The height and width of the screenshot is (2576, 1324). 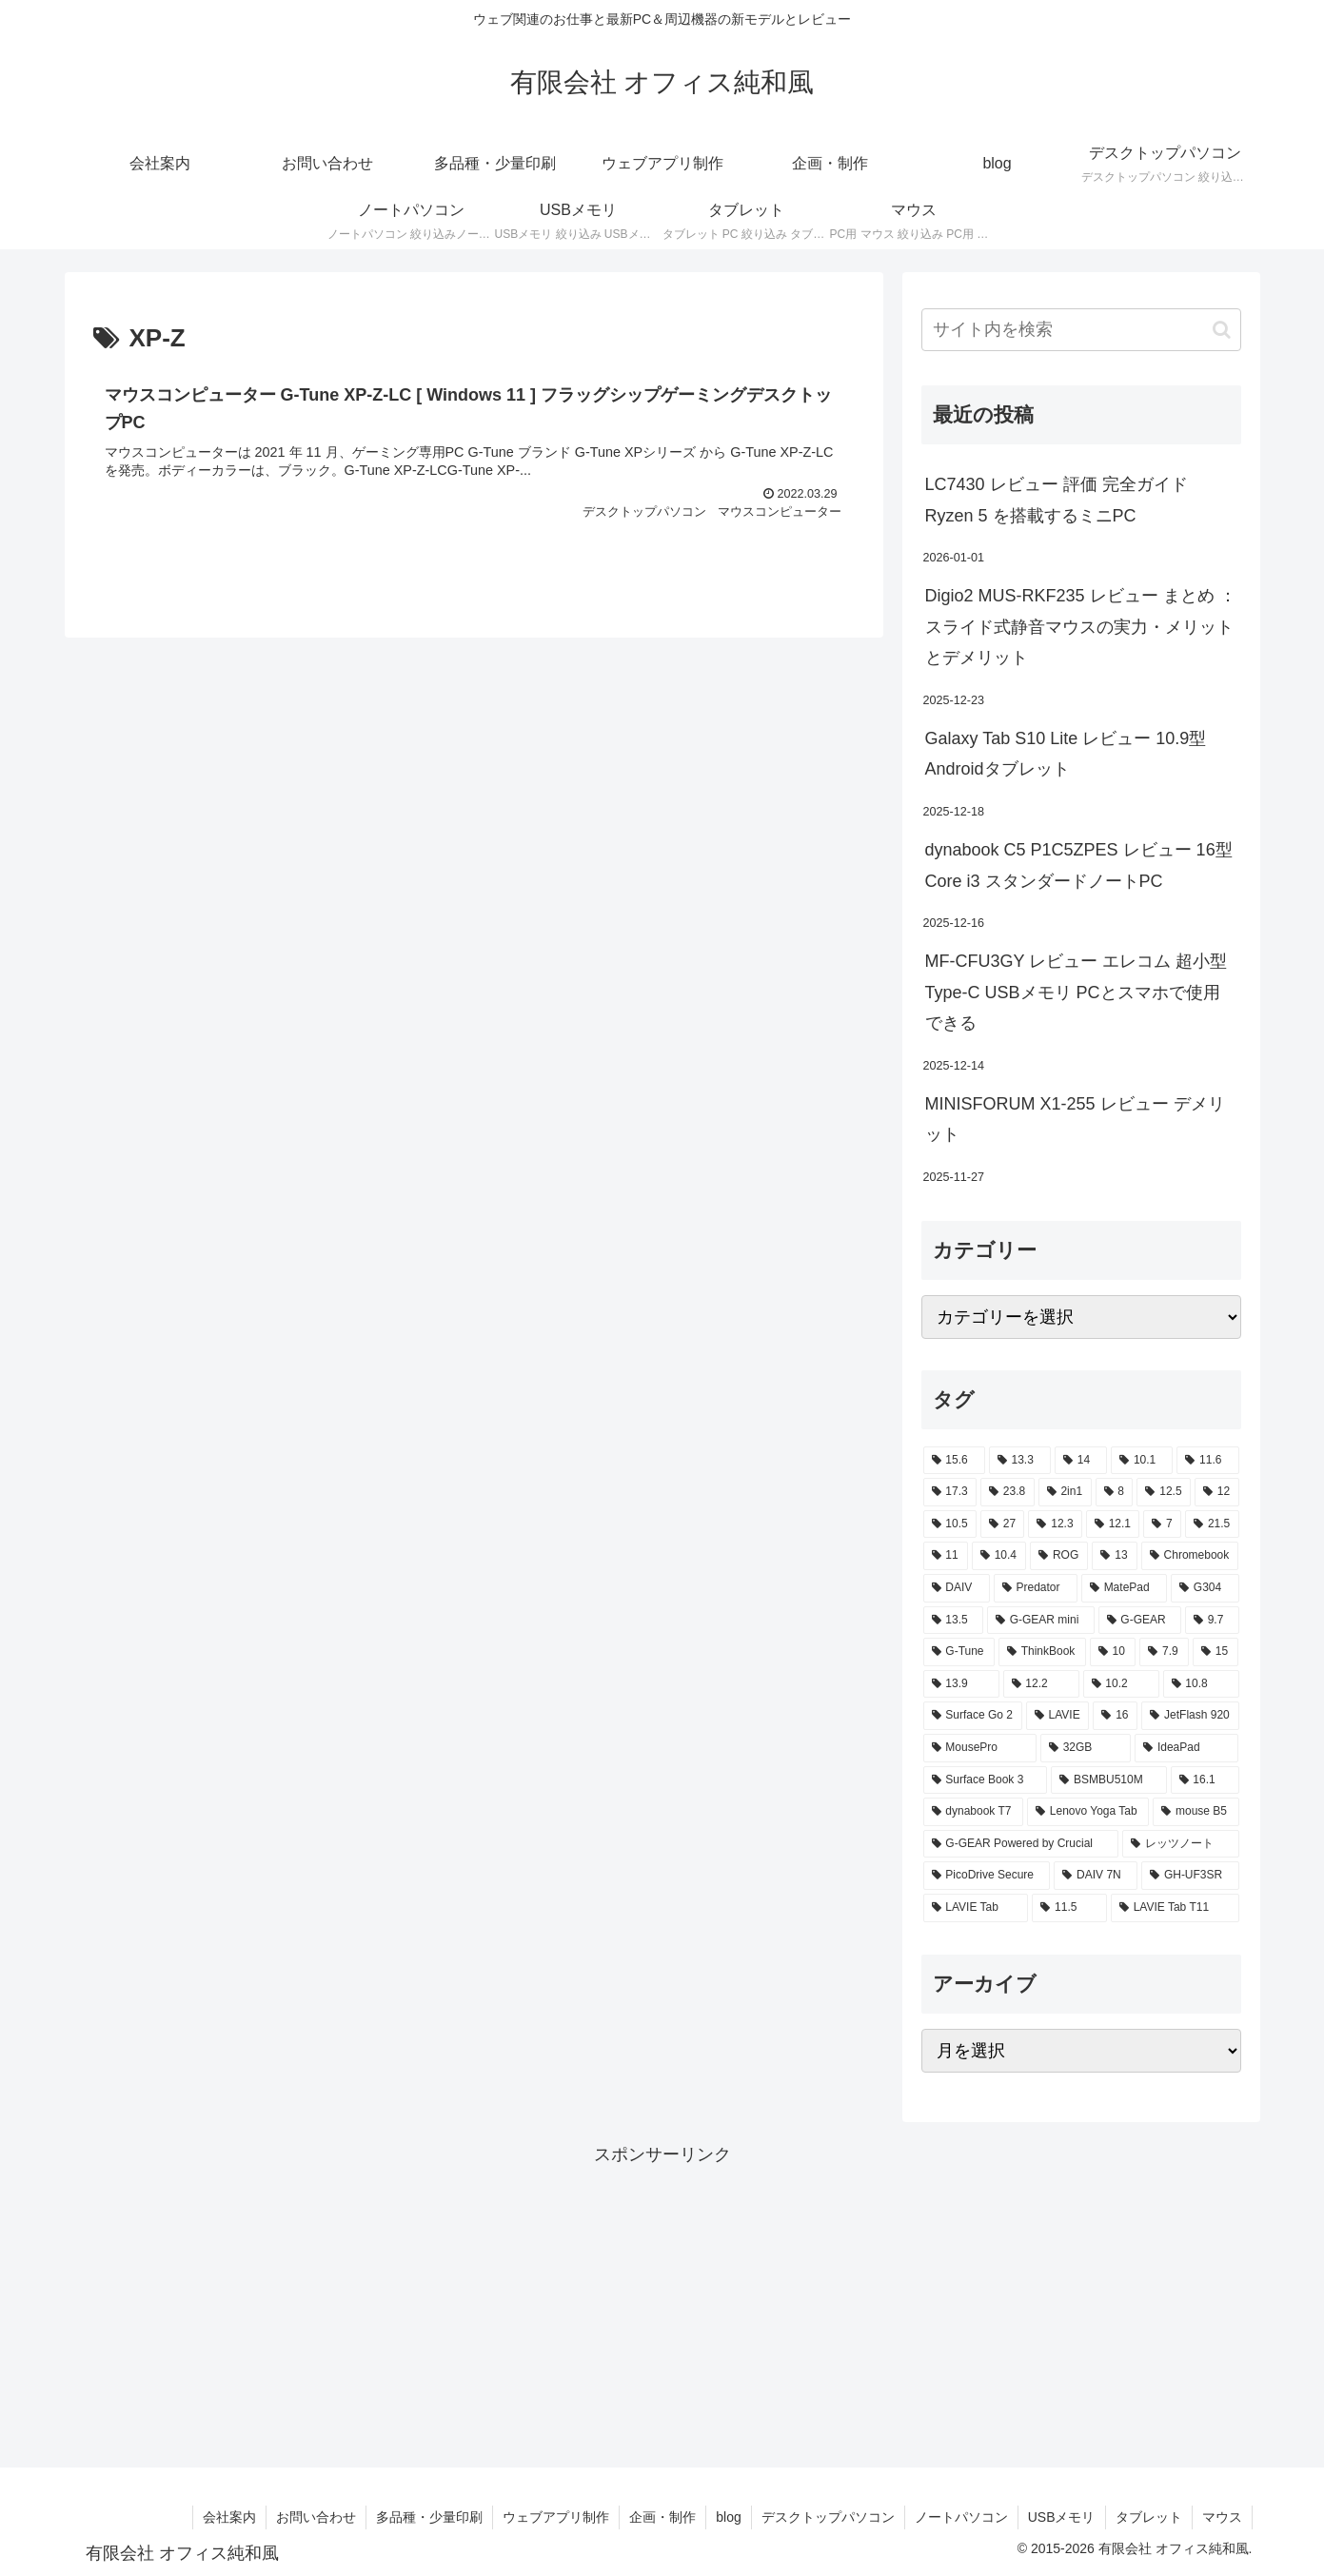 I want to click on [16 (2個の項目)], so click(x=1115, y=1715).